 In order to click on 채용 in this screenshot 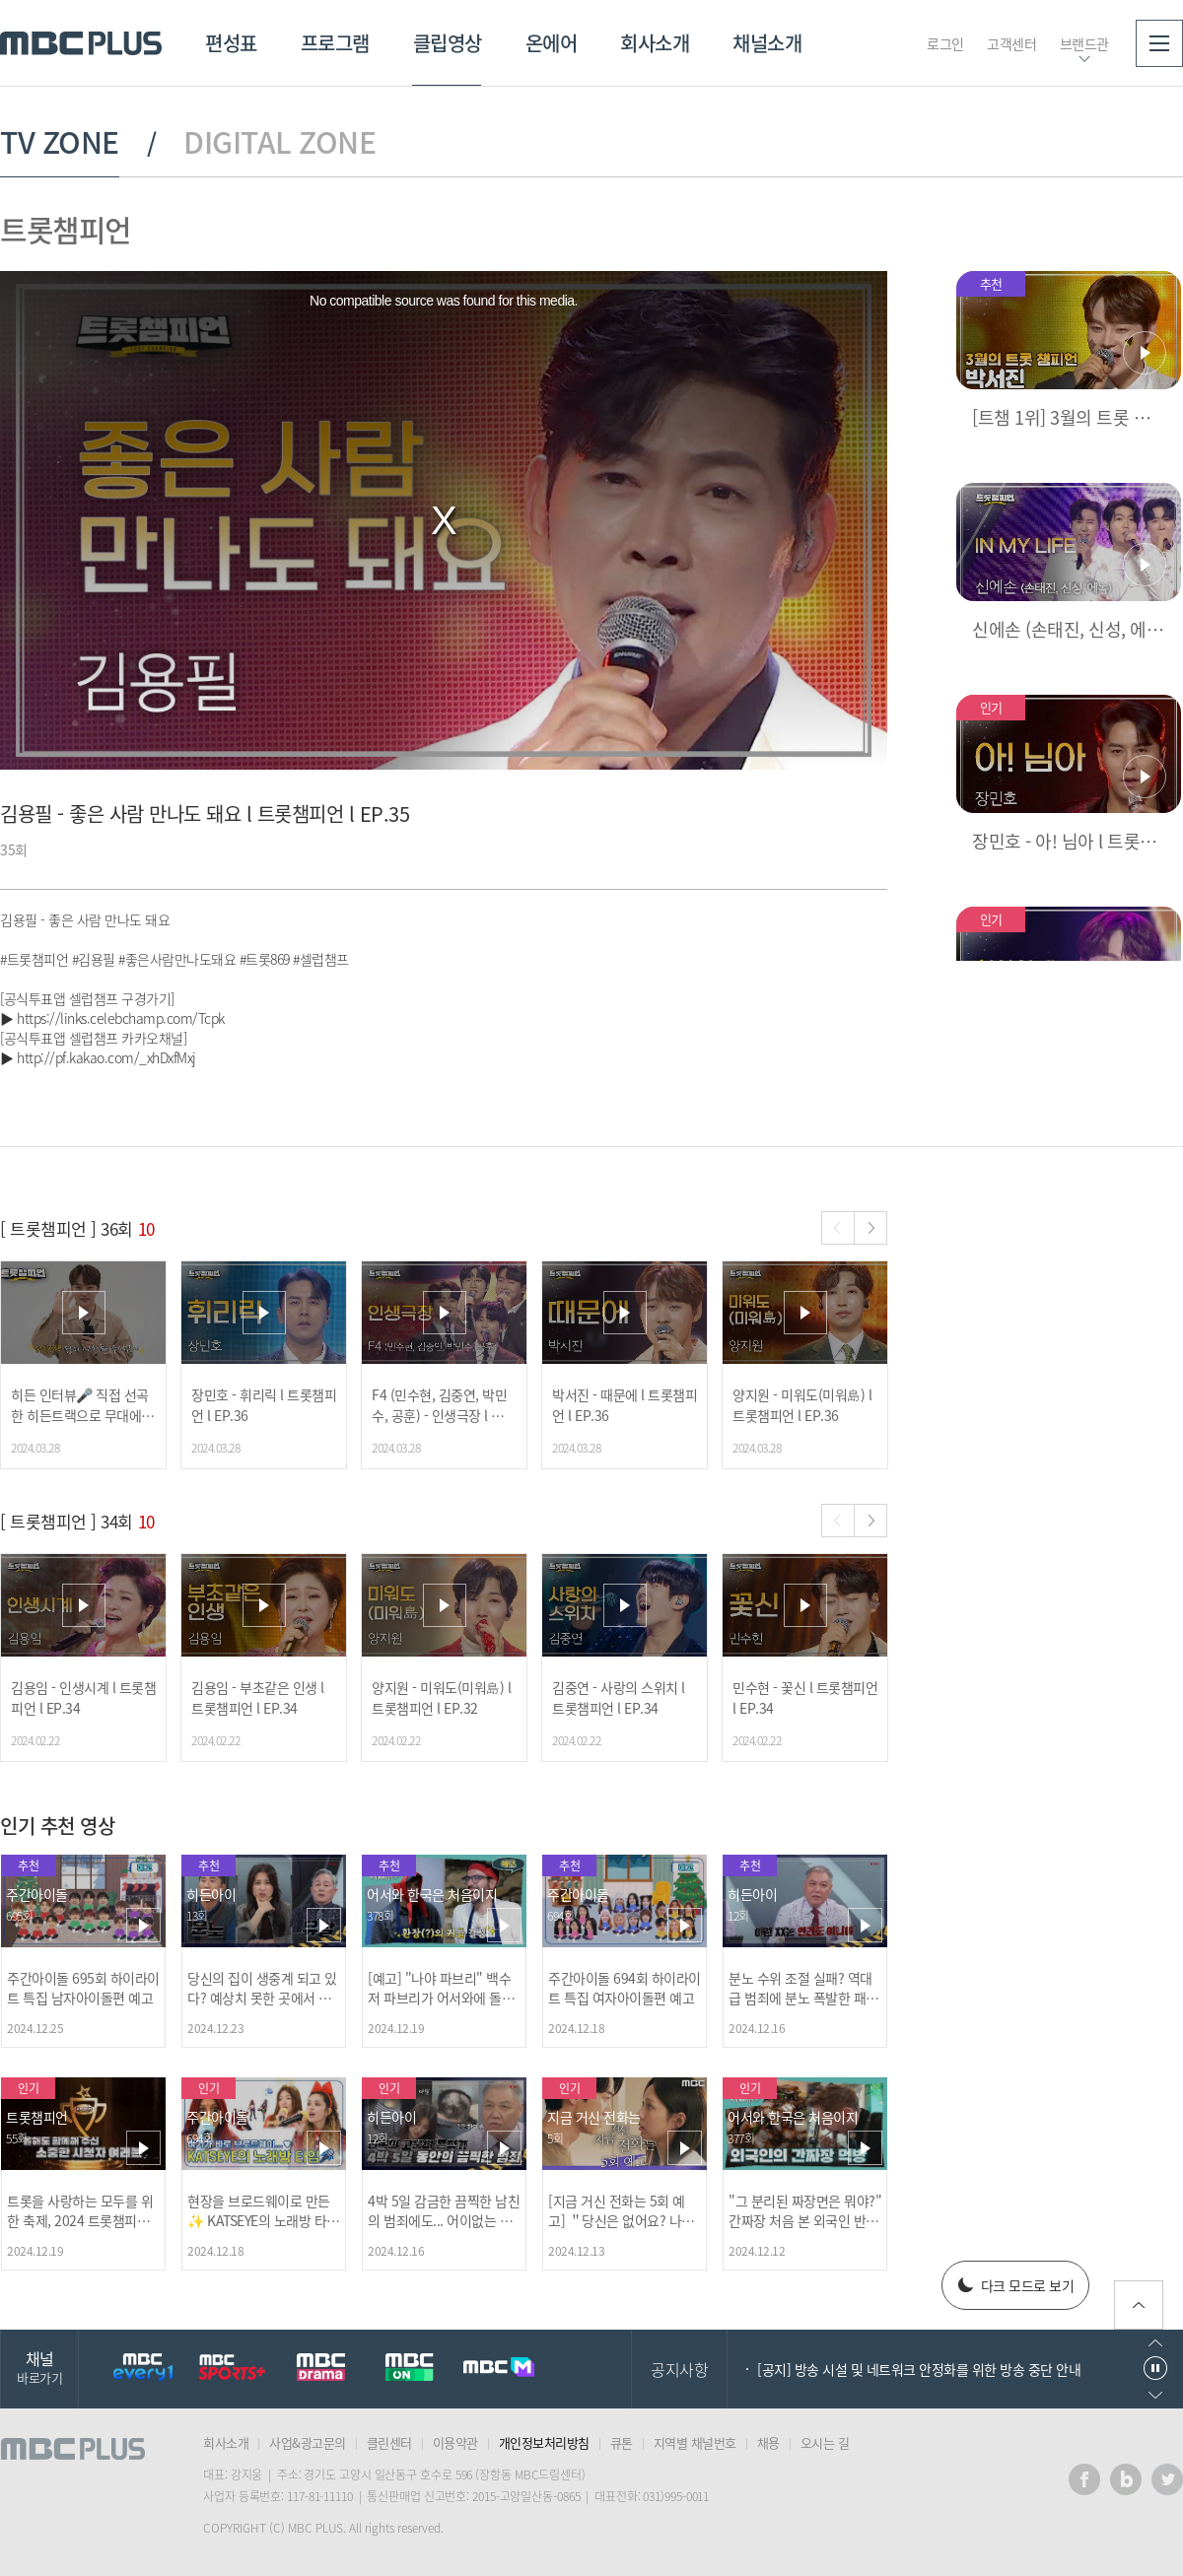, I will do `click(768, 2442)`.